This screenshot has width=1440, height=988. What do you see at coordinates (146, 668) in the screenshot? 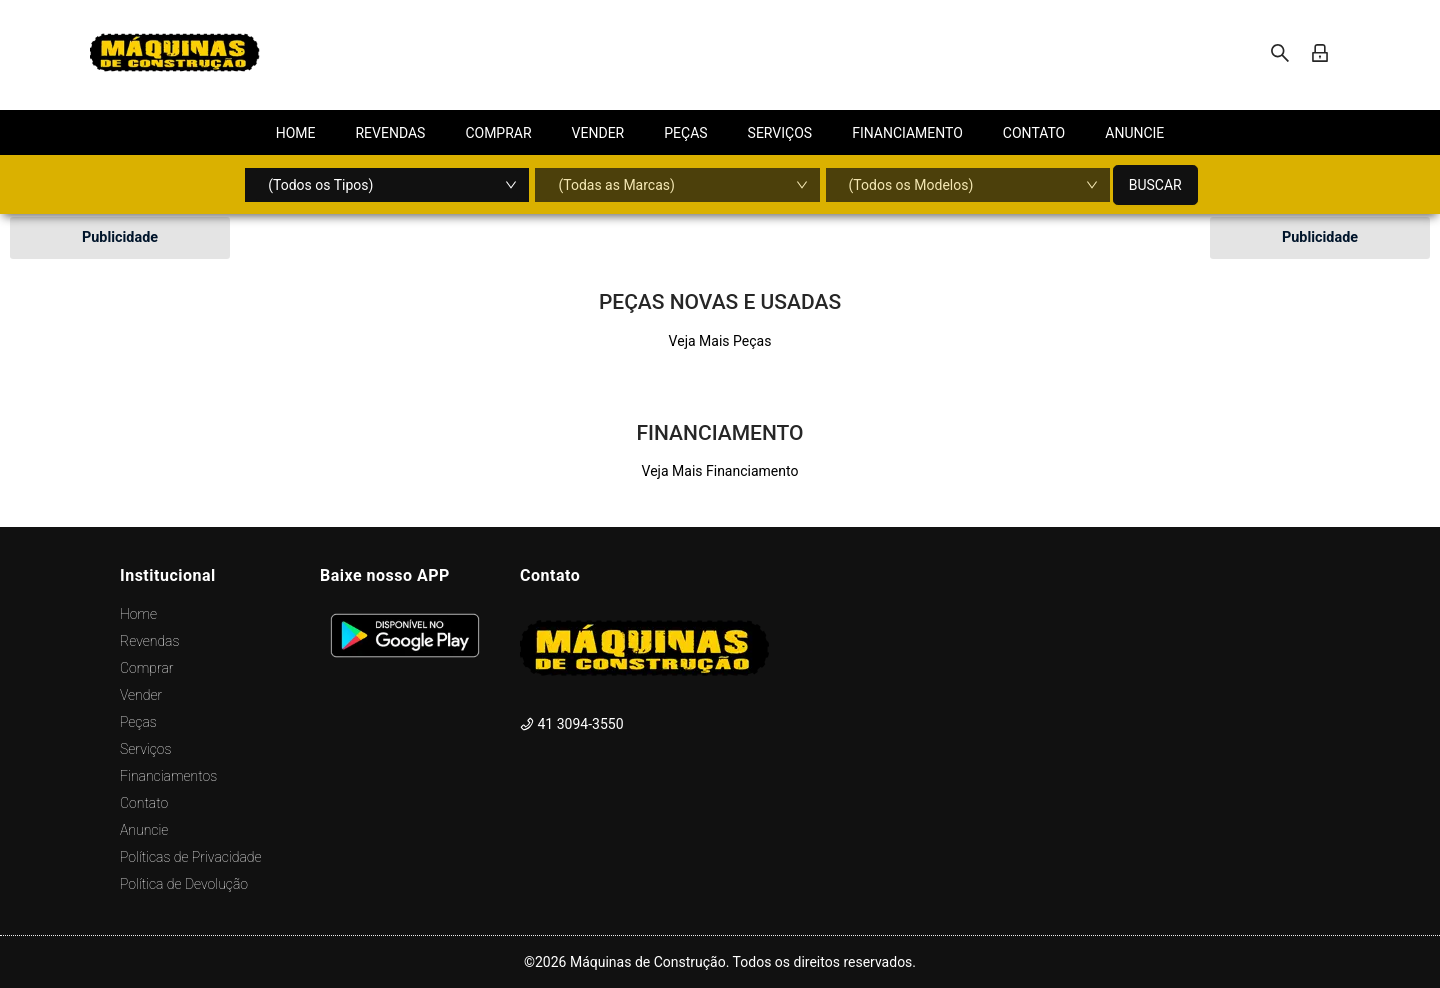
I see `Comprar` at bounding box center [146, 668].